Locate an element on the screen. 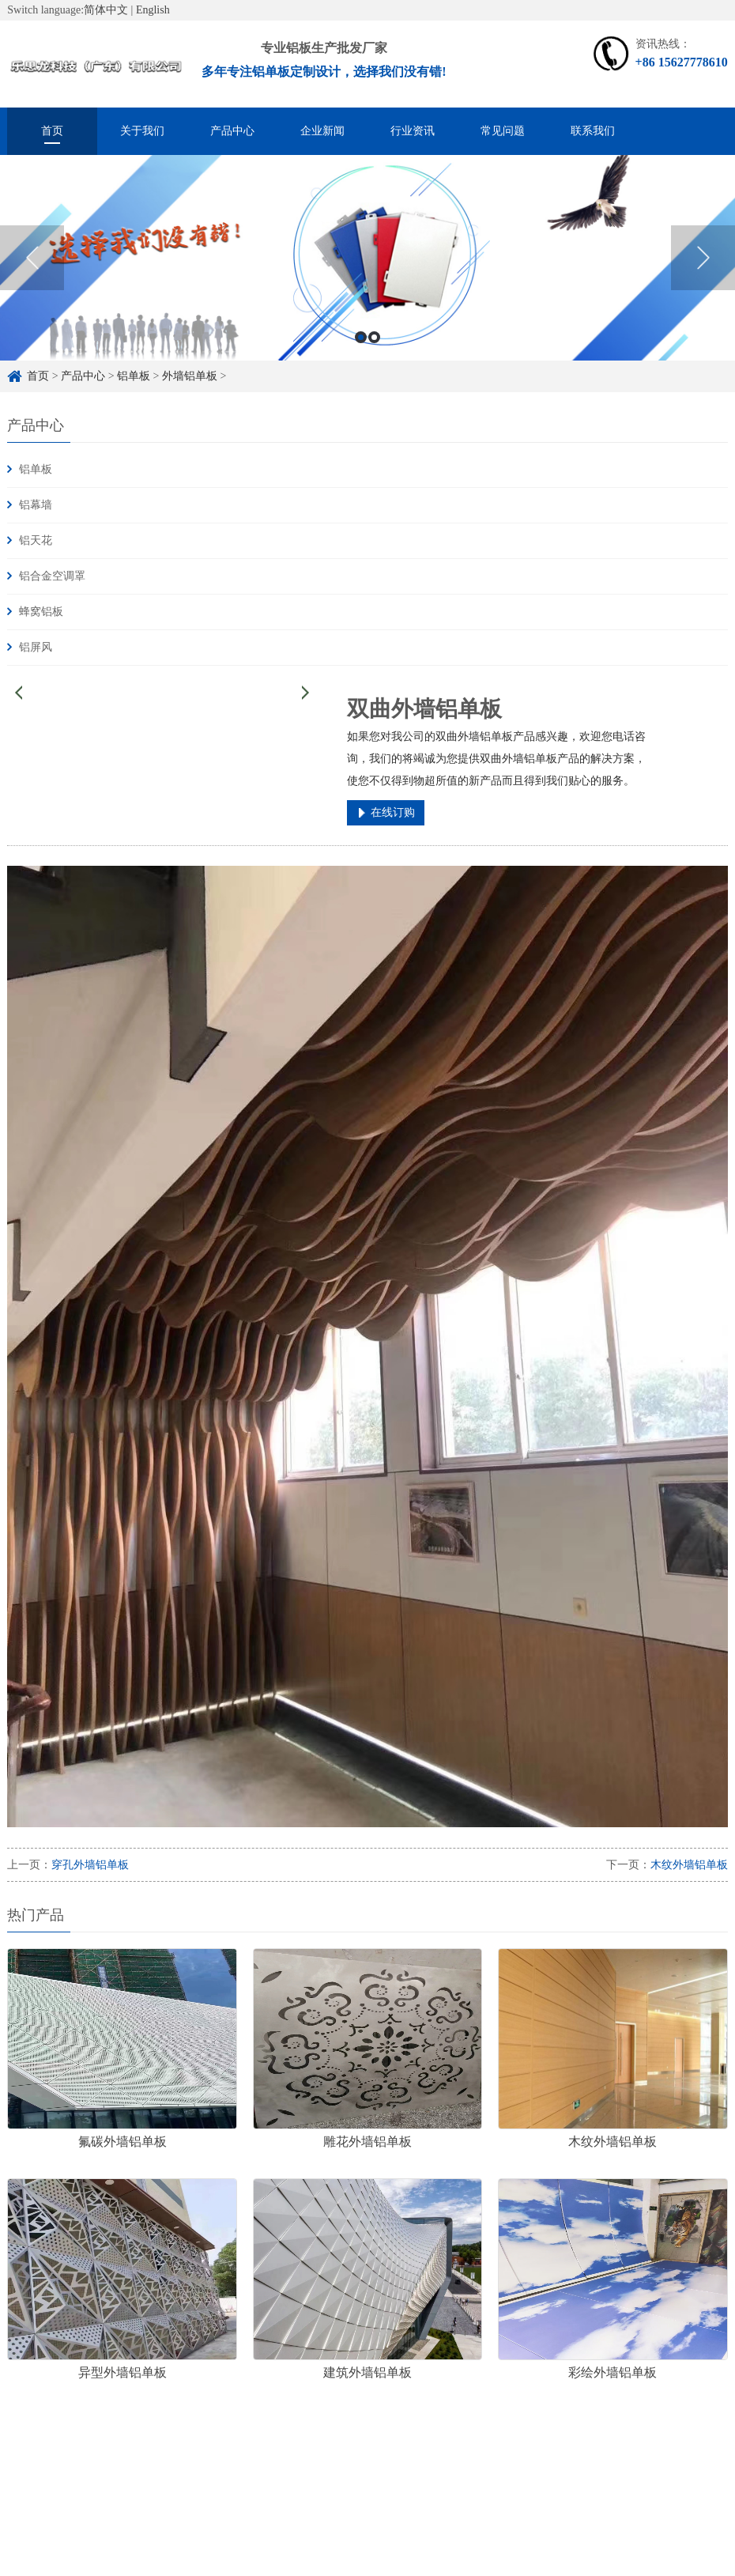 The height and width of the screenshot is (2576, 735). 铝合金空调罩 is located at coordinates (52, 576).